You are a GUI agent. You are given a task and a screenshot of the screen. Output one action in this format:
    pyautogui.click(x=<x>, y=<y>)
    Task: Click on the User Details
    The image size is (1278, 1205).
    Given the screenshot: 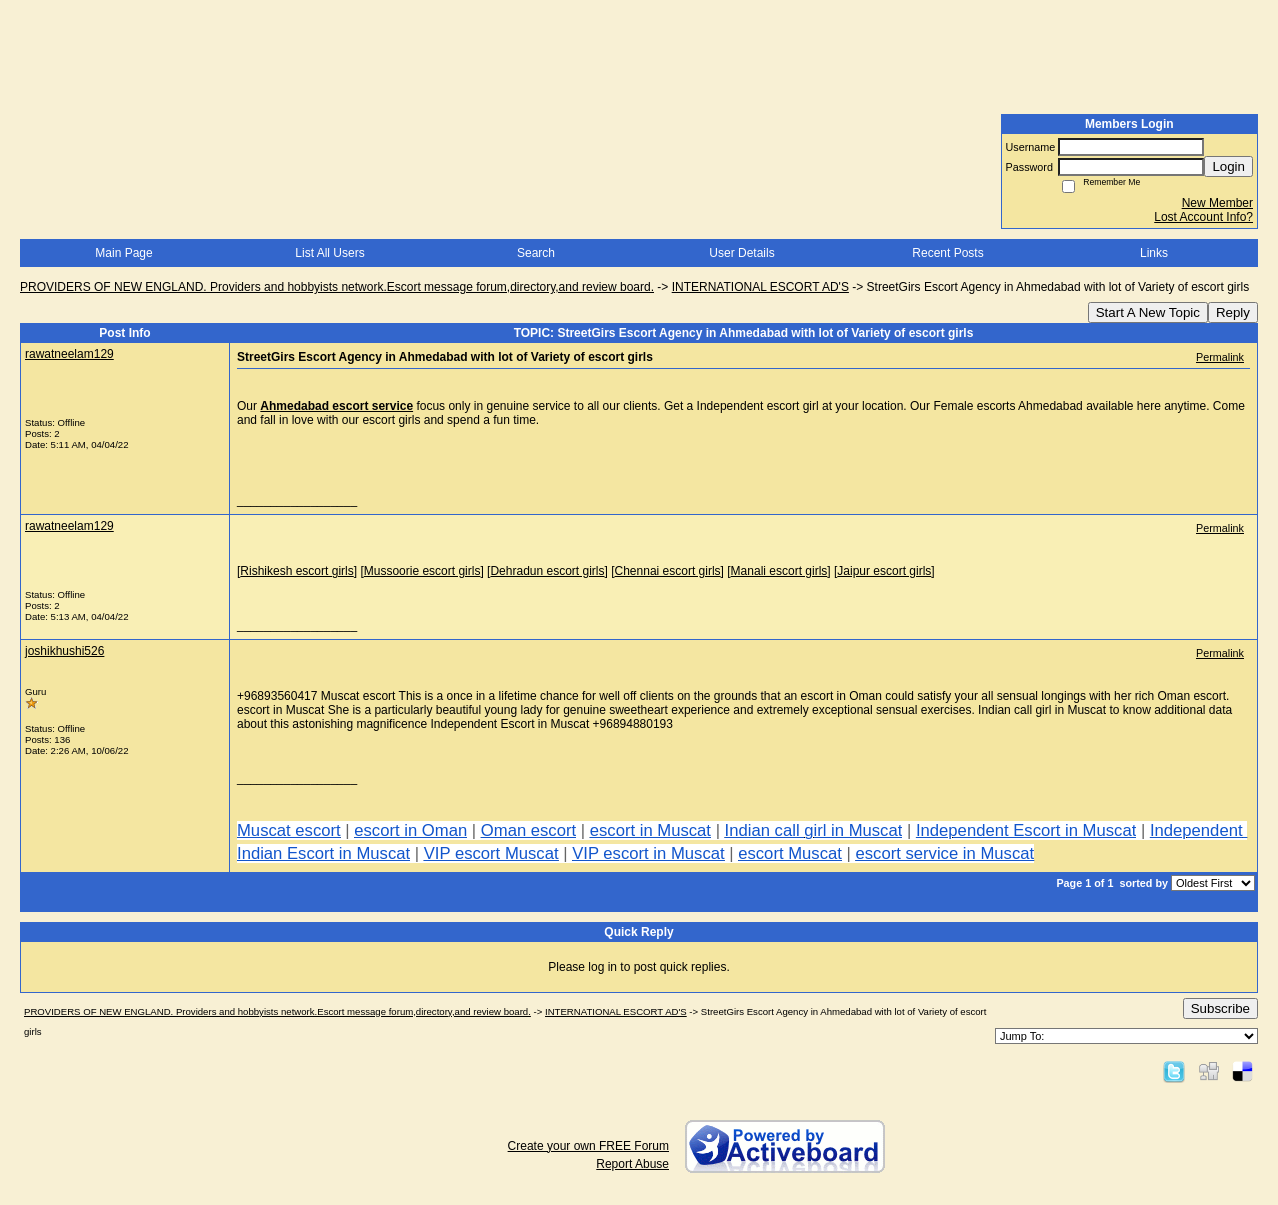 What is the action you would take?
    pyautogui.click(x=741, y=253)
    